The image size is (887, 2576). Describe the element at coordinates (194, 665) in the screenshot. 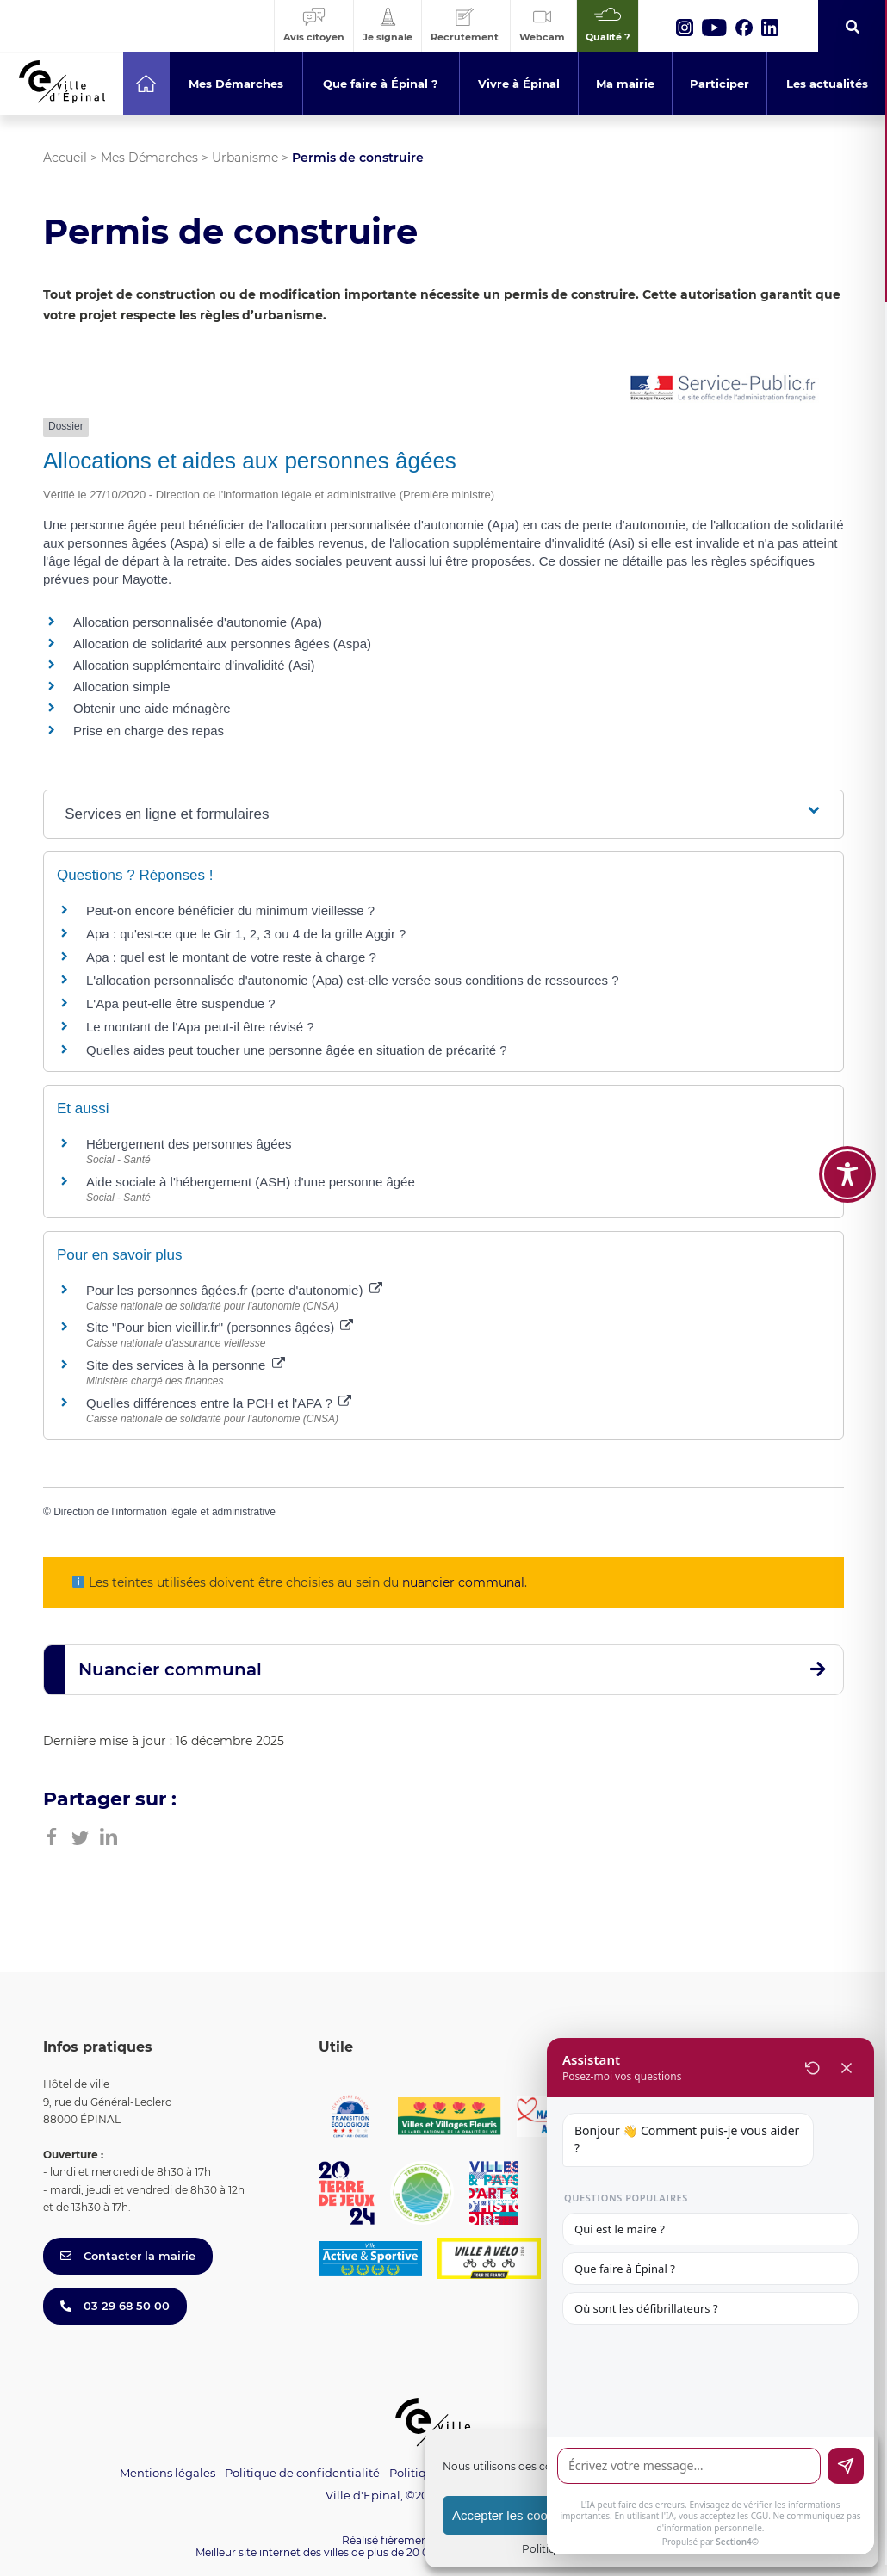

I see `Allocation supplémentaire d'invalidité (Asi)` at that location.